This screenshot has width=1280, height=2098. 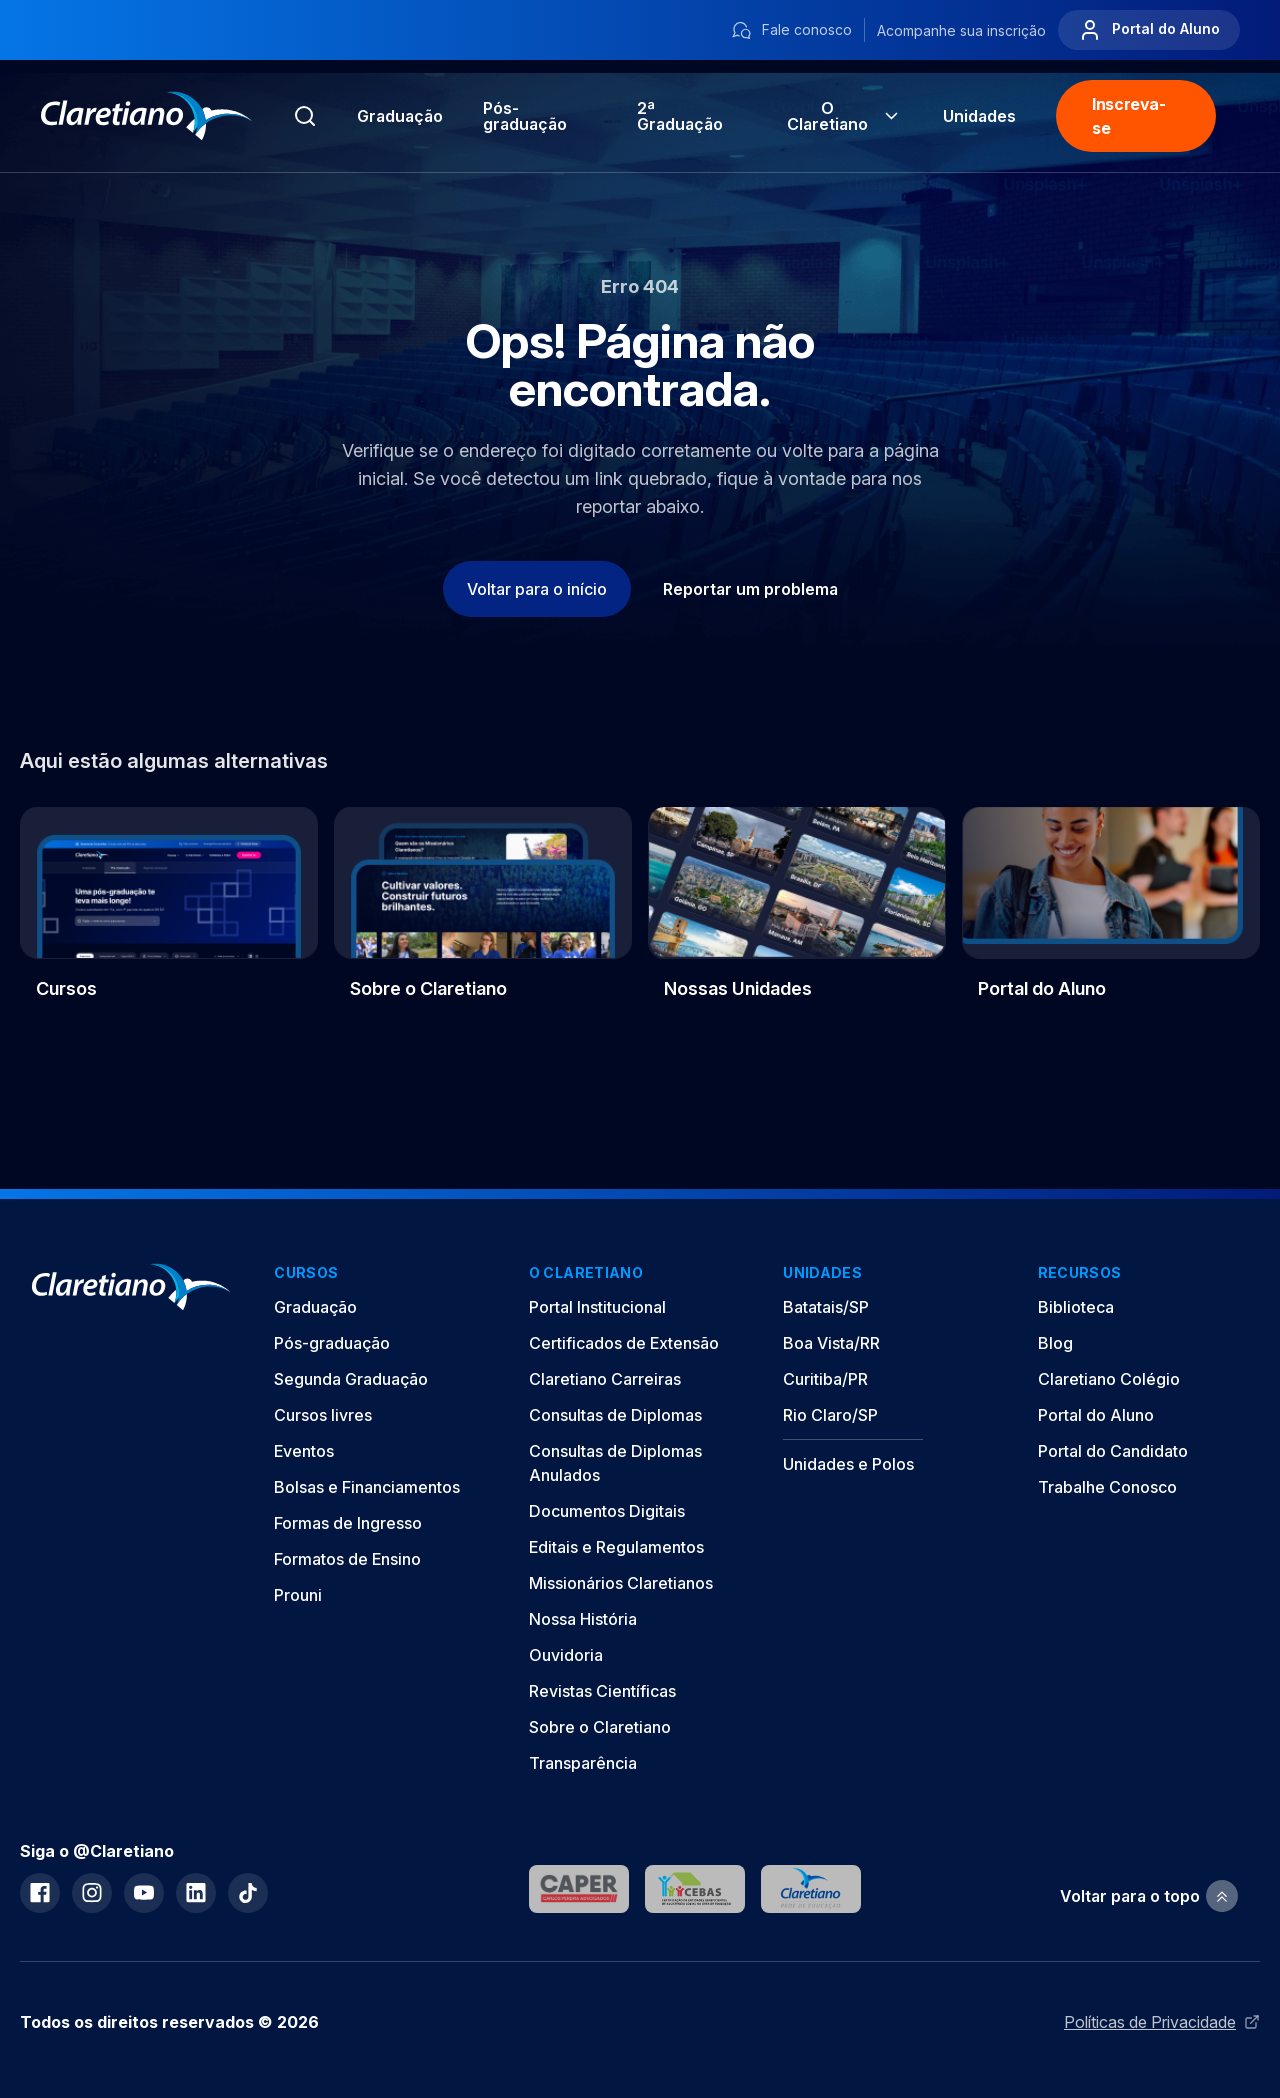 What do you see at coordinates (332, 1343) in the screenshot?
I see `Pós-graduação` at bounding box center [332, 1343].